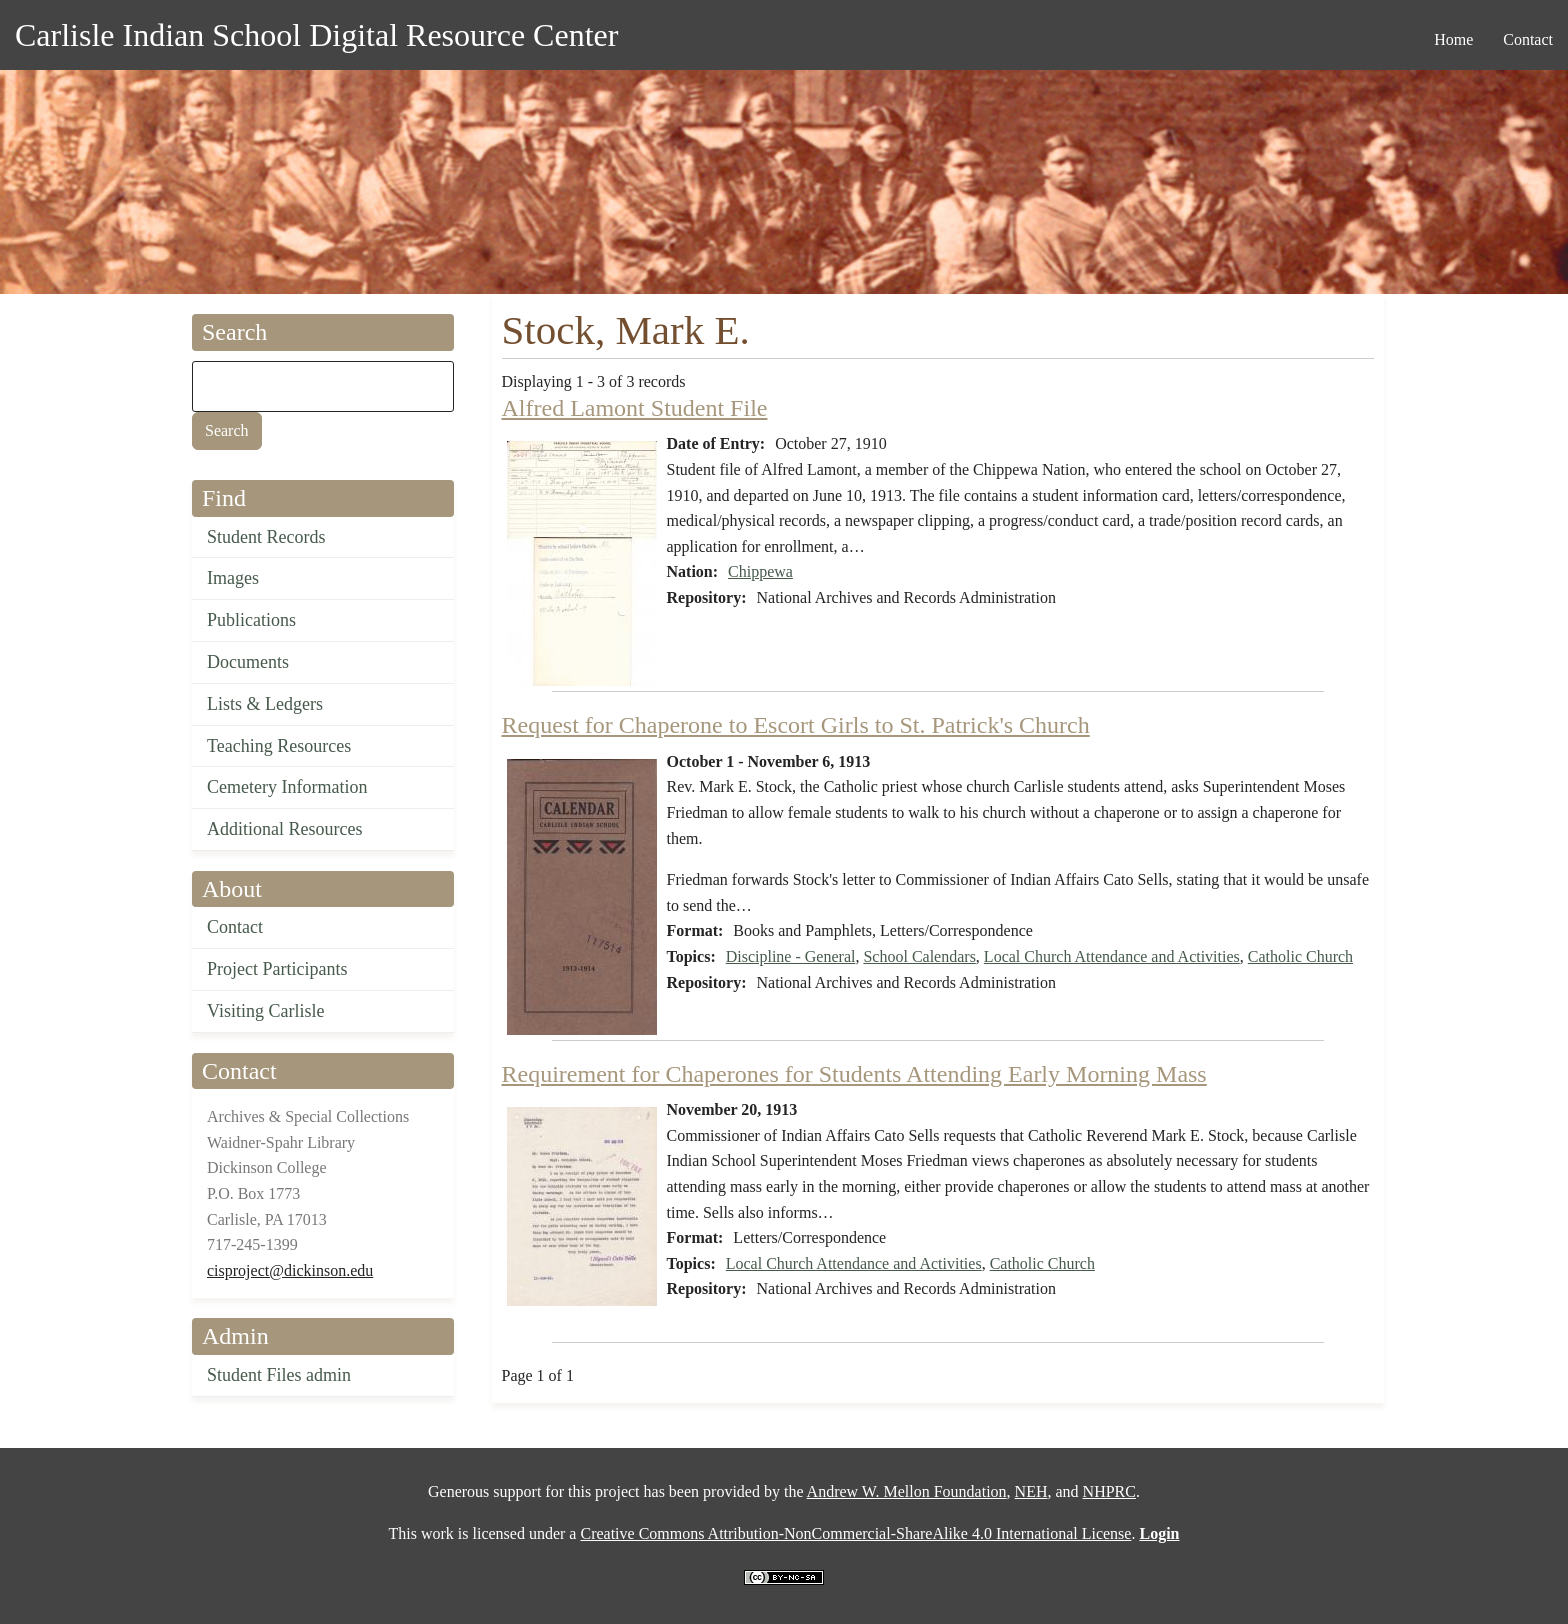  I want to click on Documents, so click(248, 662).